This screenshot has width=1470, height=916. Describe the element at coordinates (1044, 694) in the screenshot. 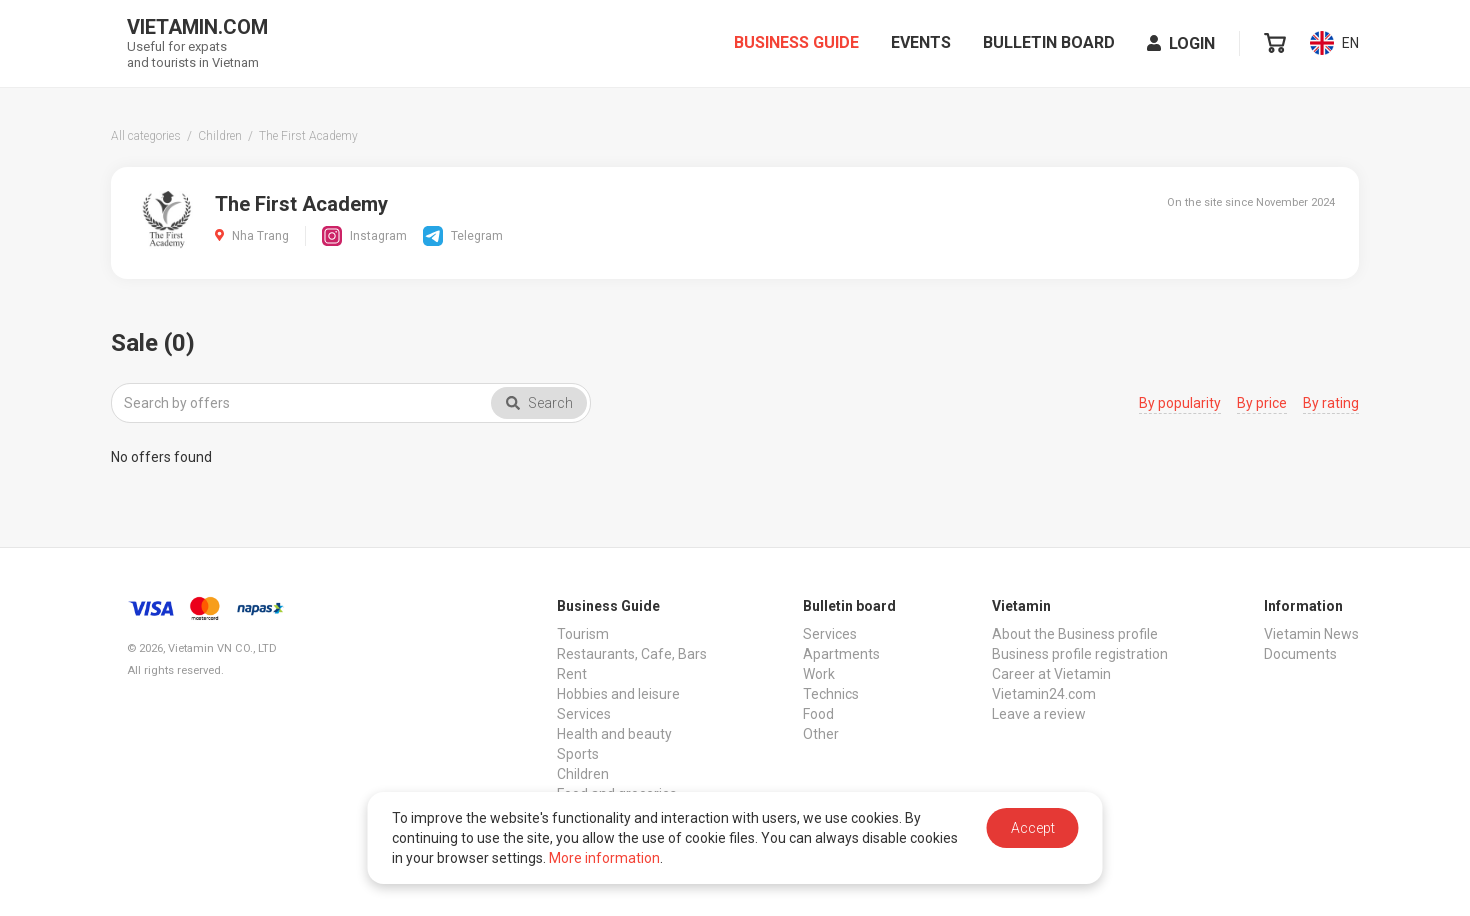

I see `Vietamin24.com` at that location.